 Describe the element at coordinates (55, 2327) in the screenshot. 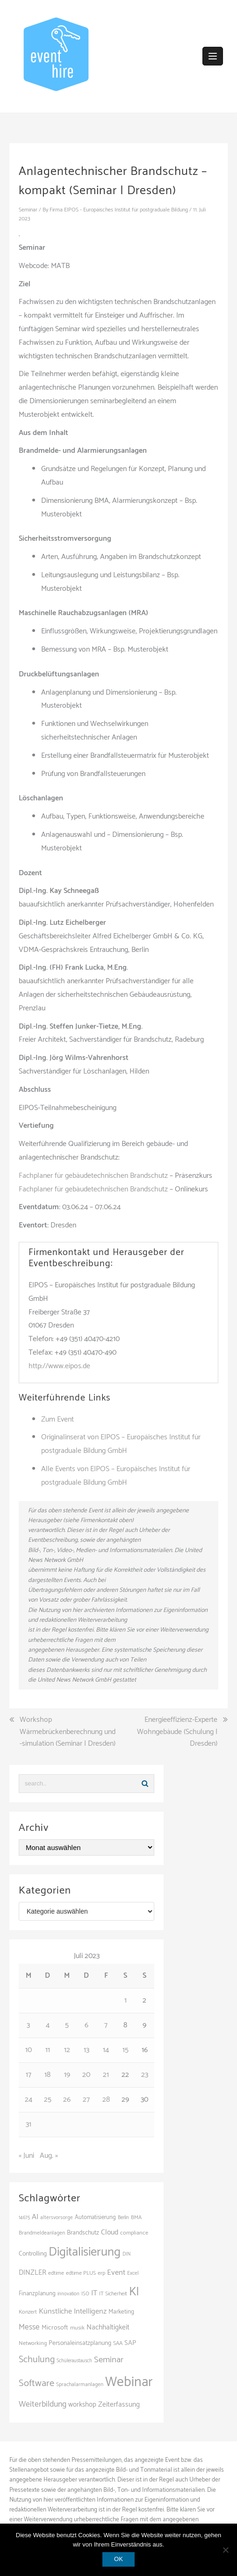

I see `Microsoft [Microsoft (132 Einträge)]` at that location.